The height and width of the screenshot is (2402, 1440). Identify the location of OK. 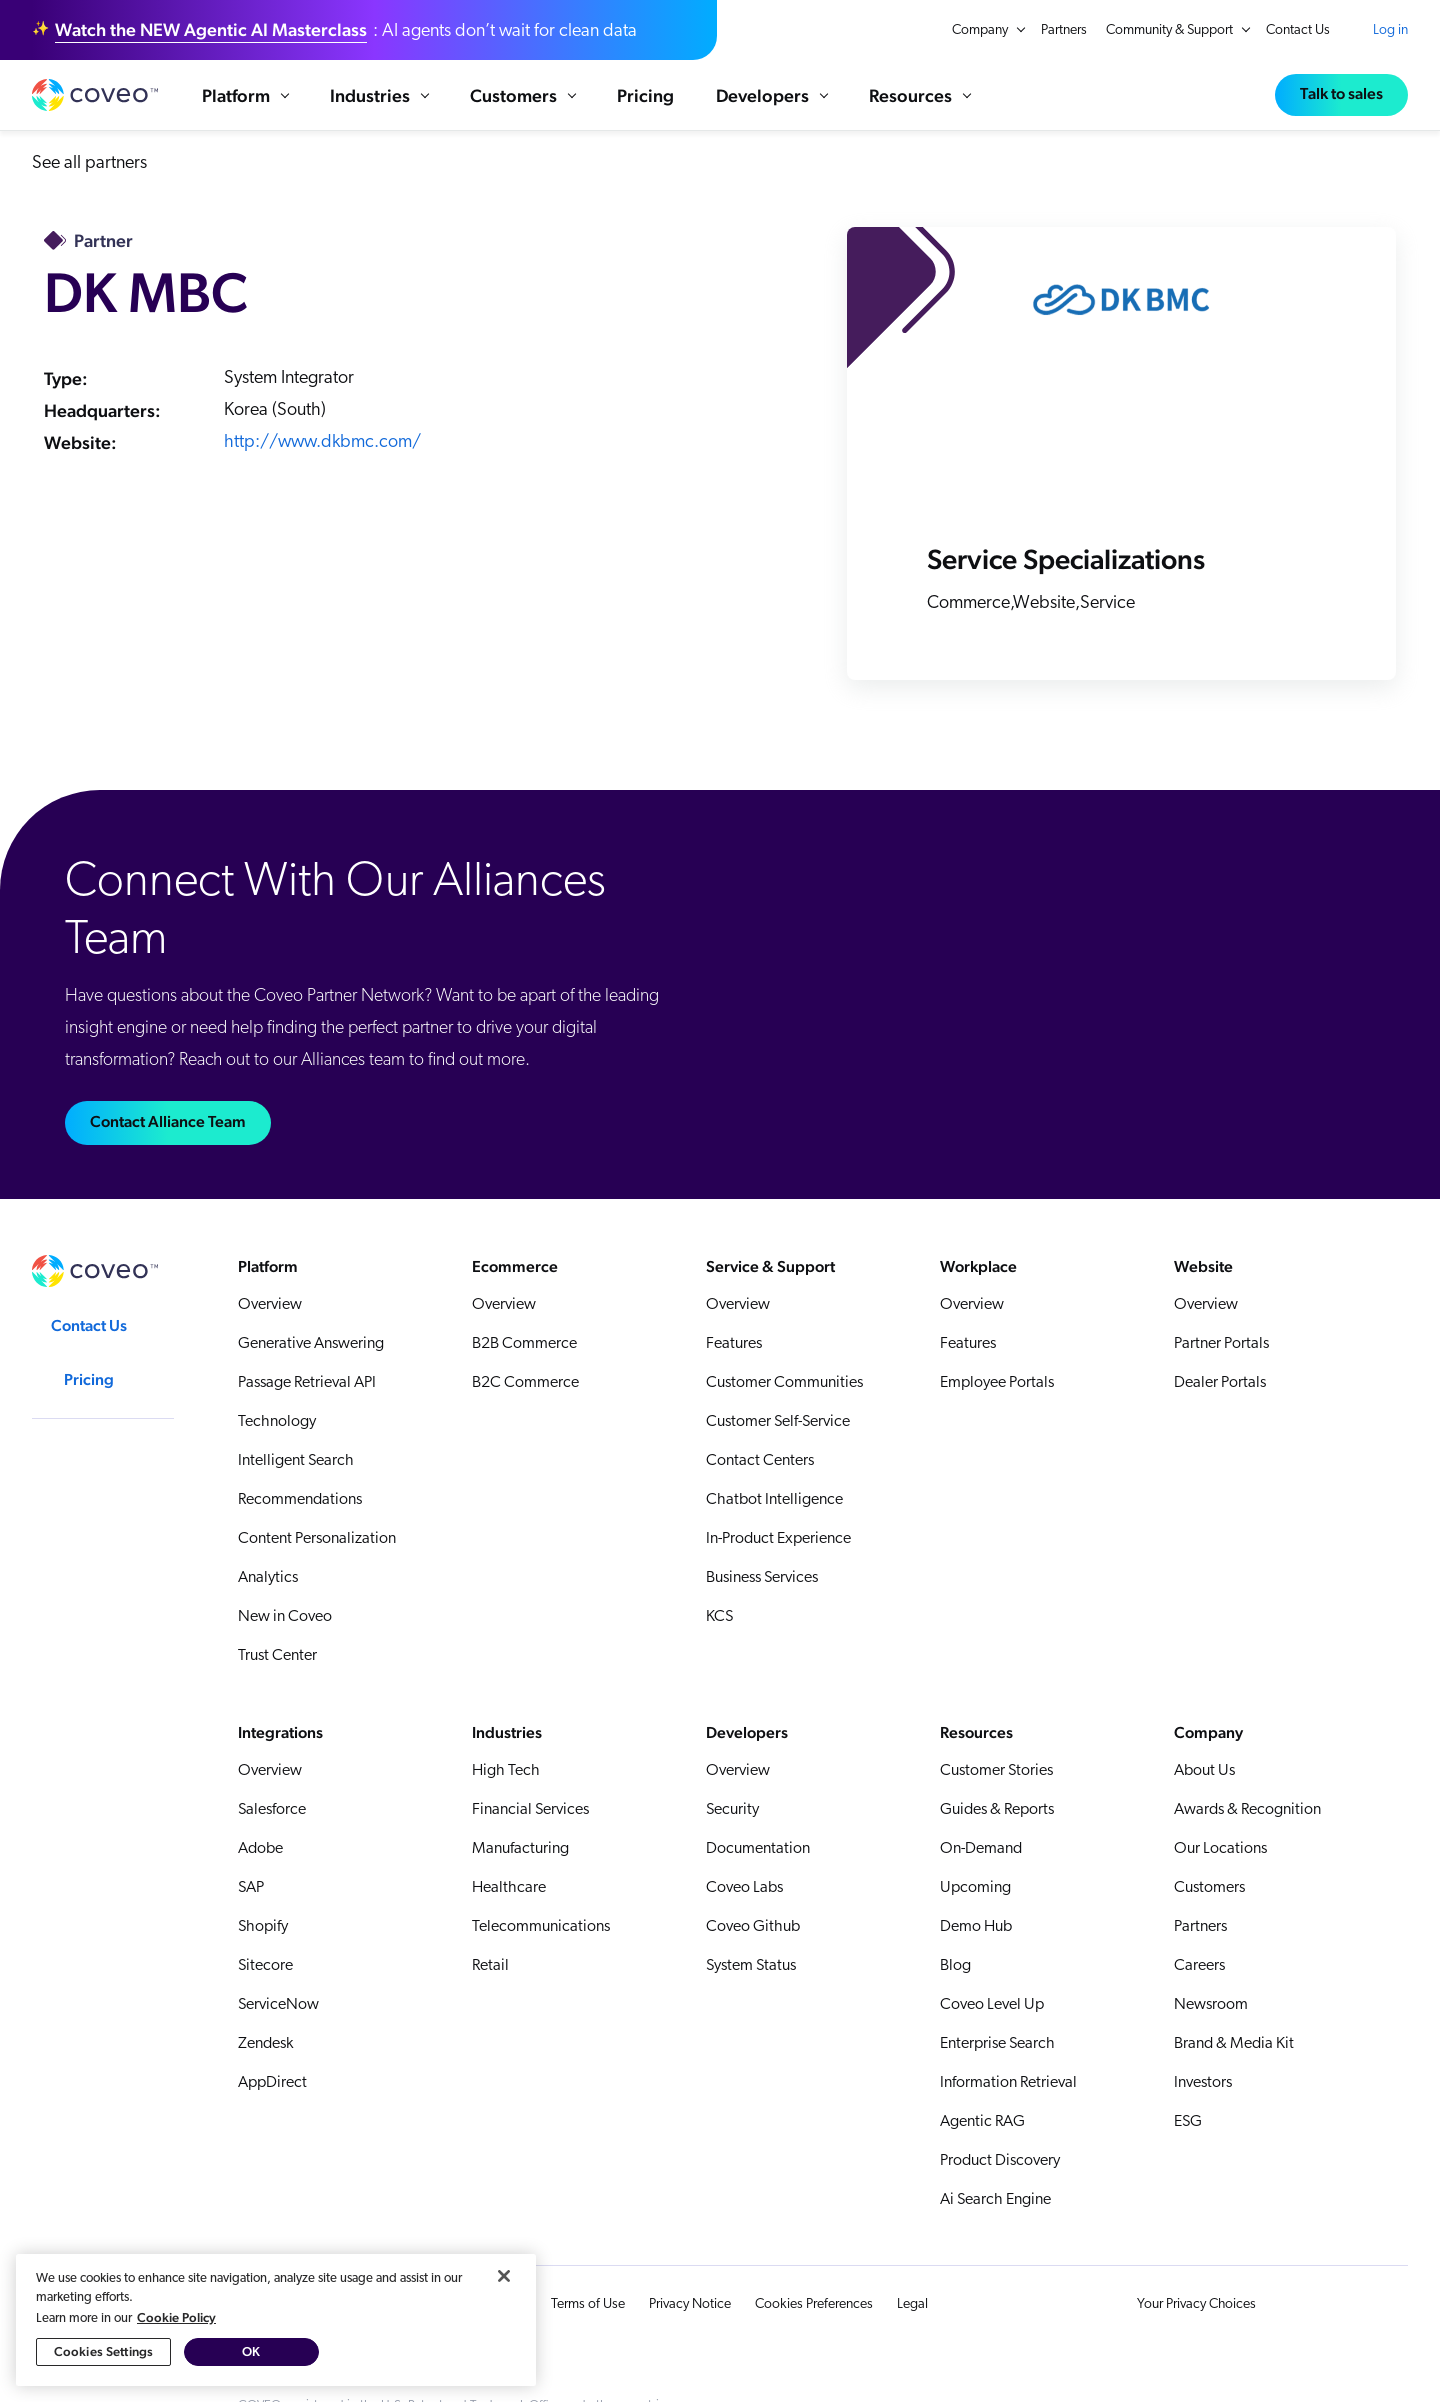
(251, 2351).